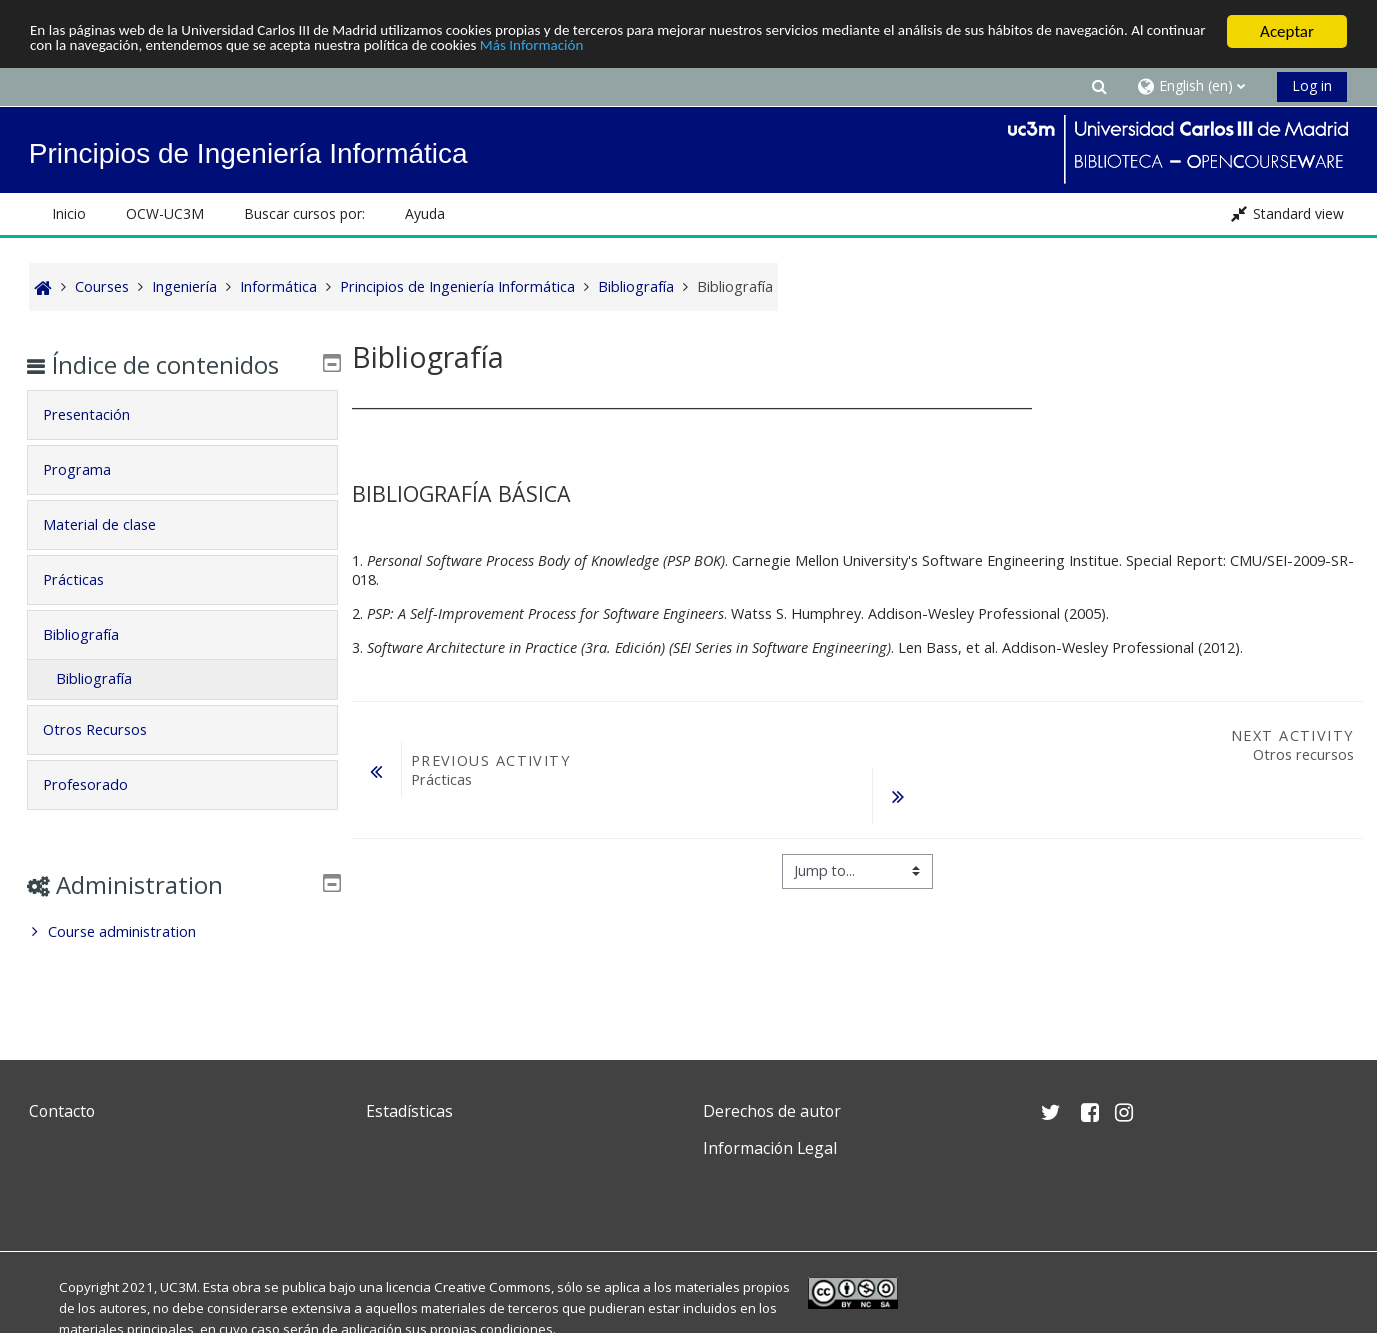 This screenshot has height=1333, width=1377. Describe the element at coordinates (492, 1287) in the screenshot. I see `Creative Commons` at that location.